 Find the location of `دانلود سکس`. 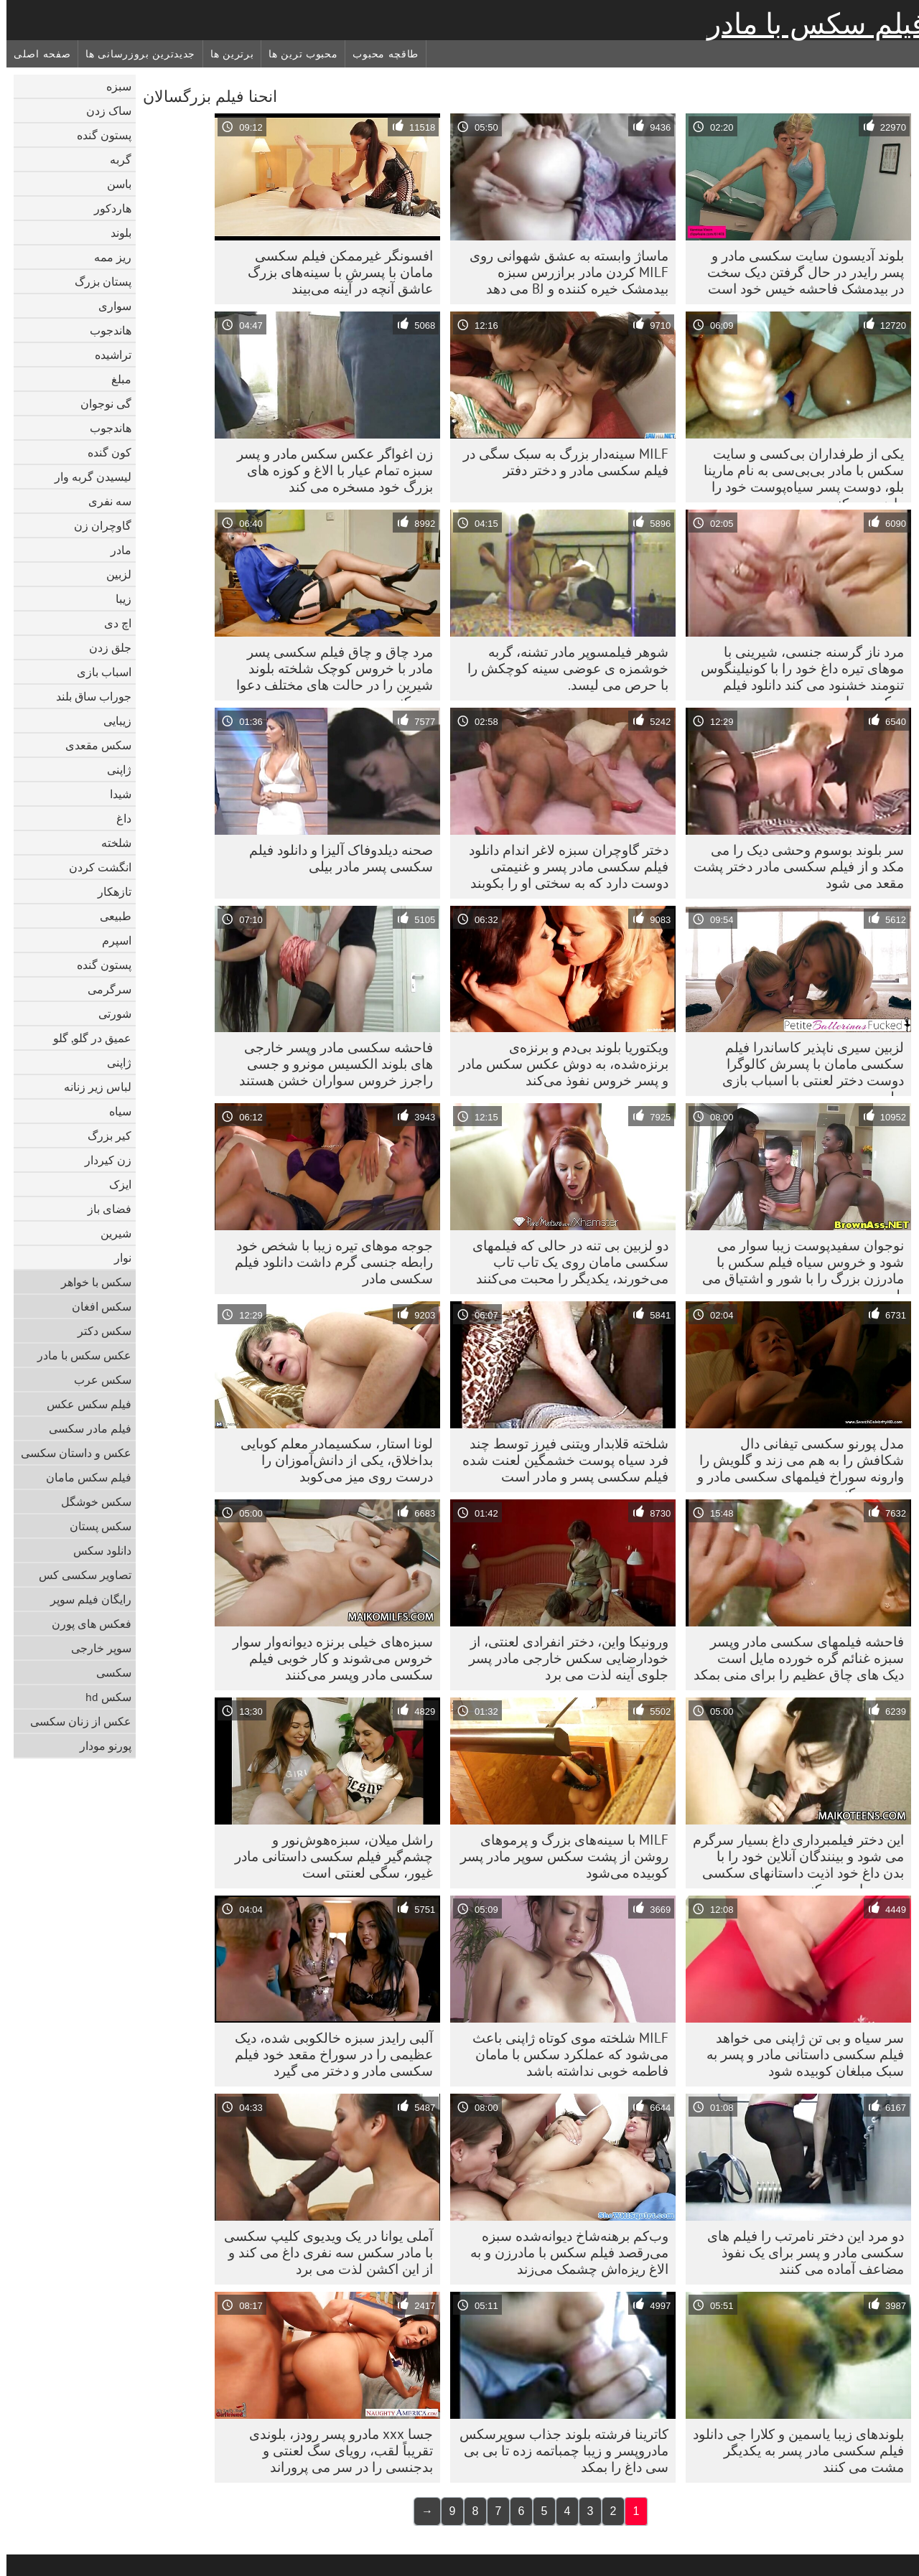

دانلود سکس is located at coordinates (96, 1550).